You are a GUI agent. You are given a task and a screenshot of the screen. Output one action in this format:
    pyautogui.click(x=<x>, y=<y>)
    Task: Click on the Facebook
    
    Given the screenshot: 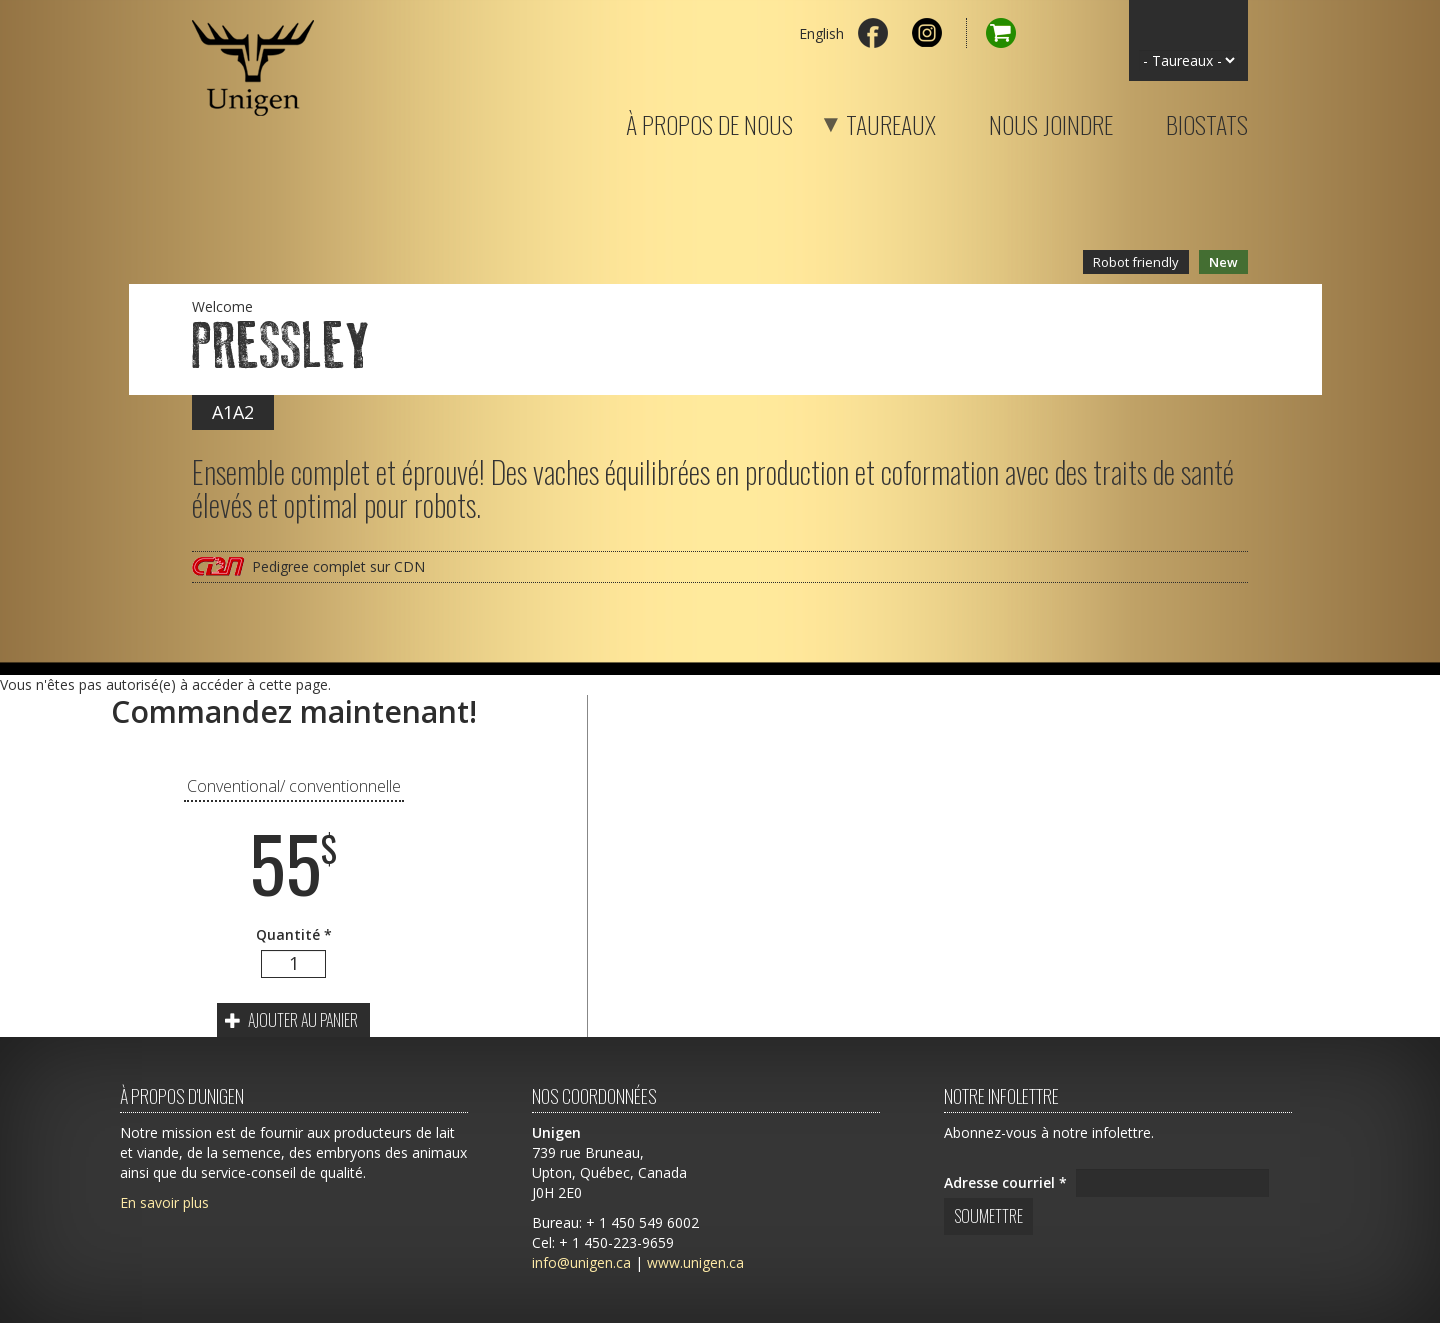 What is the action you would take?
    pyautogui.click(x=873, y=33)
    